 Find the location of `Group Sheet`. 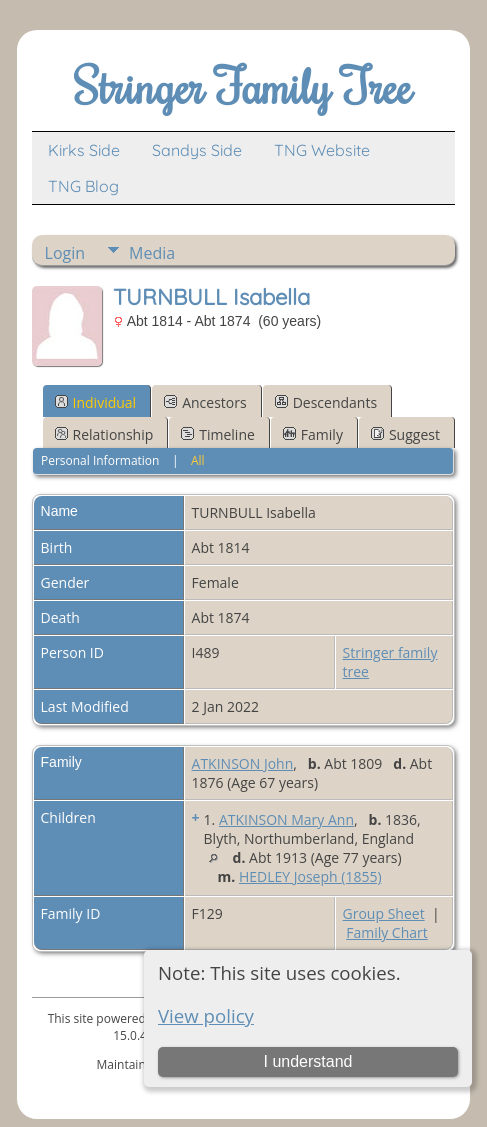

Group Sheet is located at coordinates (384, 913).